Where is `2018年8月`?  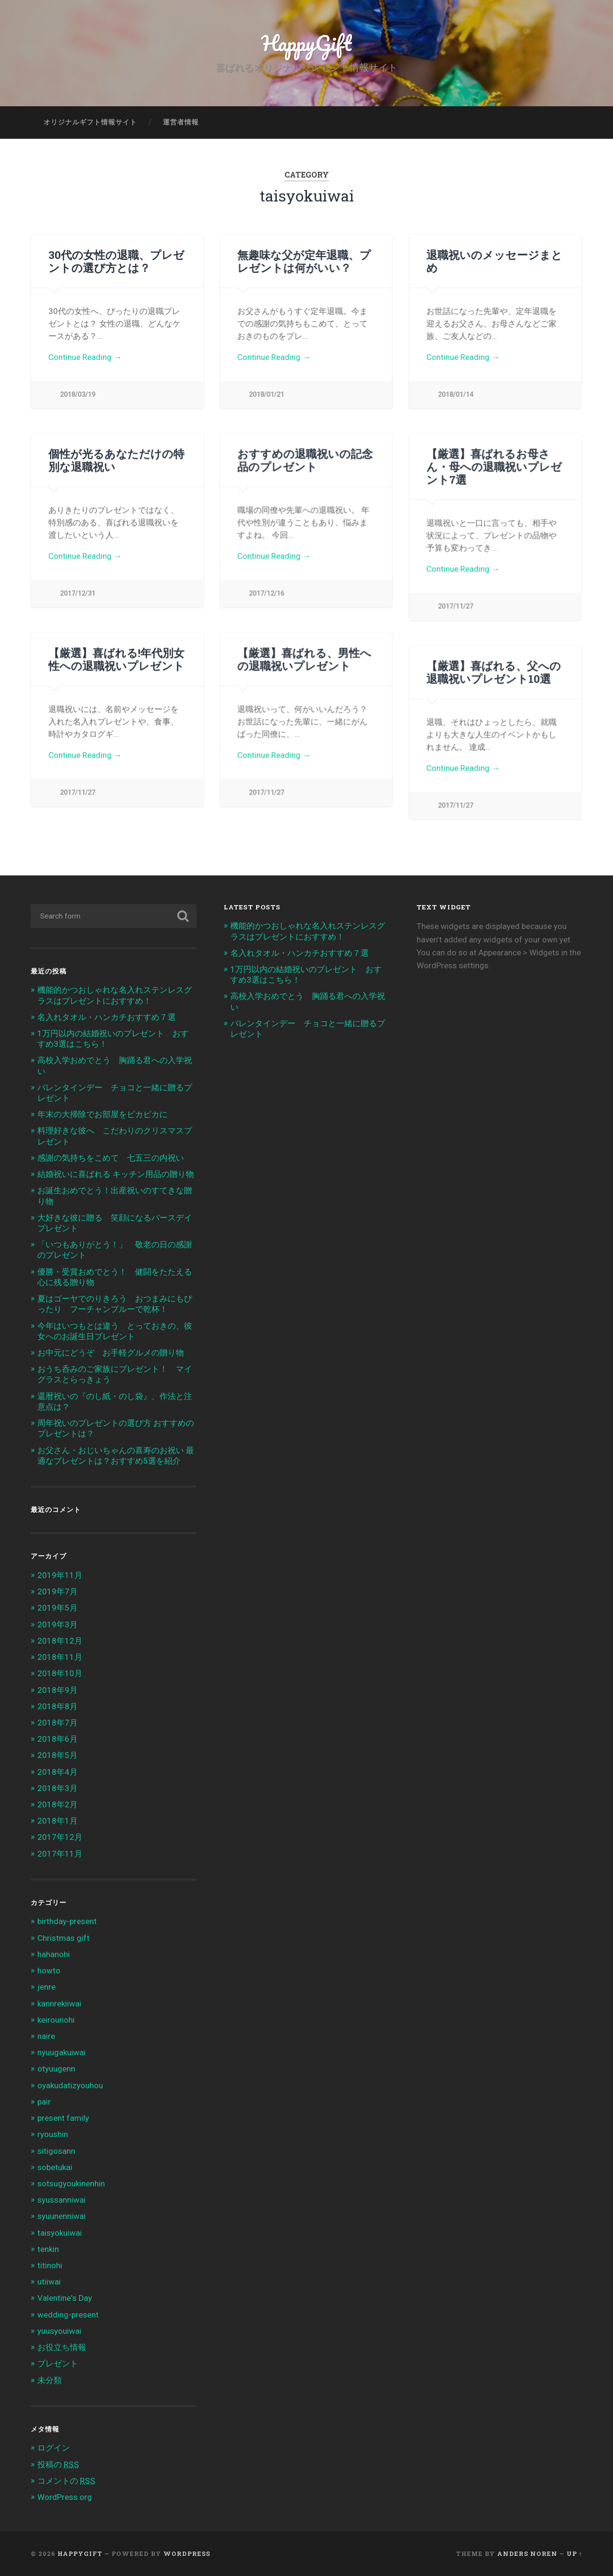 2018年8月 is located at coordinates (57, 1706).